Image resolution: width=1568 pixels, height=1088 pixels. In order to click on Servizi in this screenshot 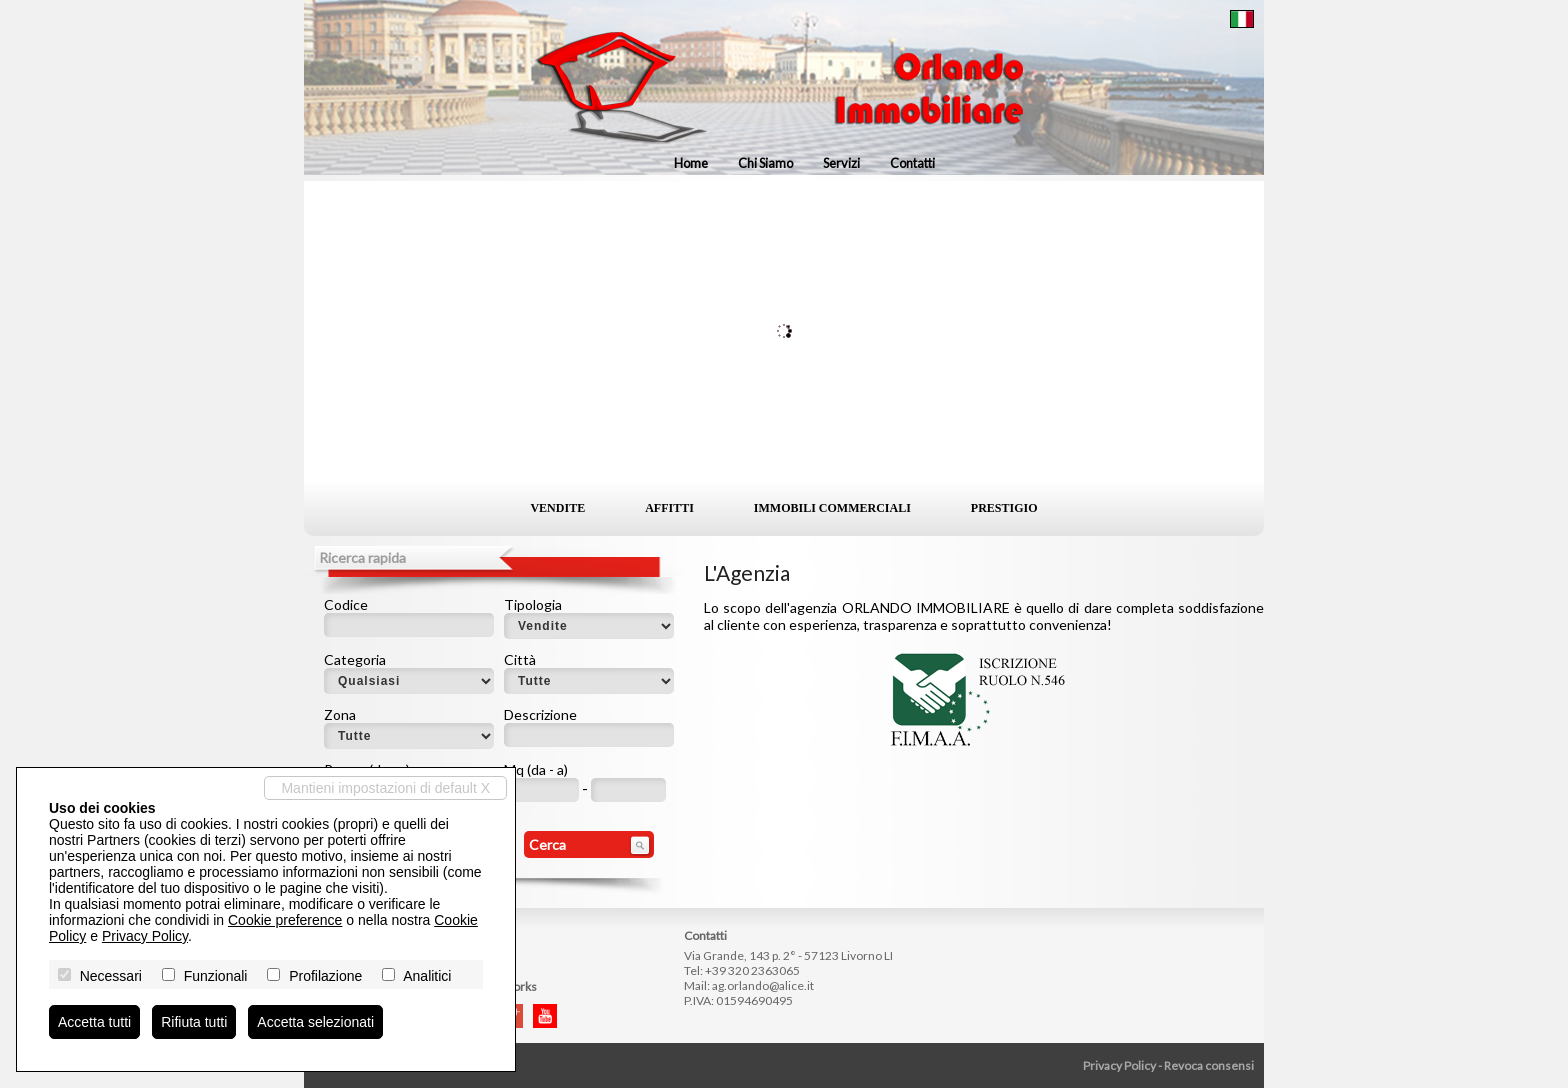, I will do `click(841, 163)`.